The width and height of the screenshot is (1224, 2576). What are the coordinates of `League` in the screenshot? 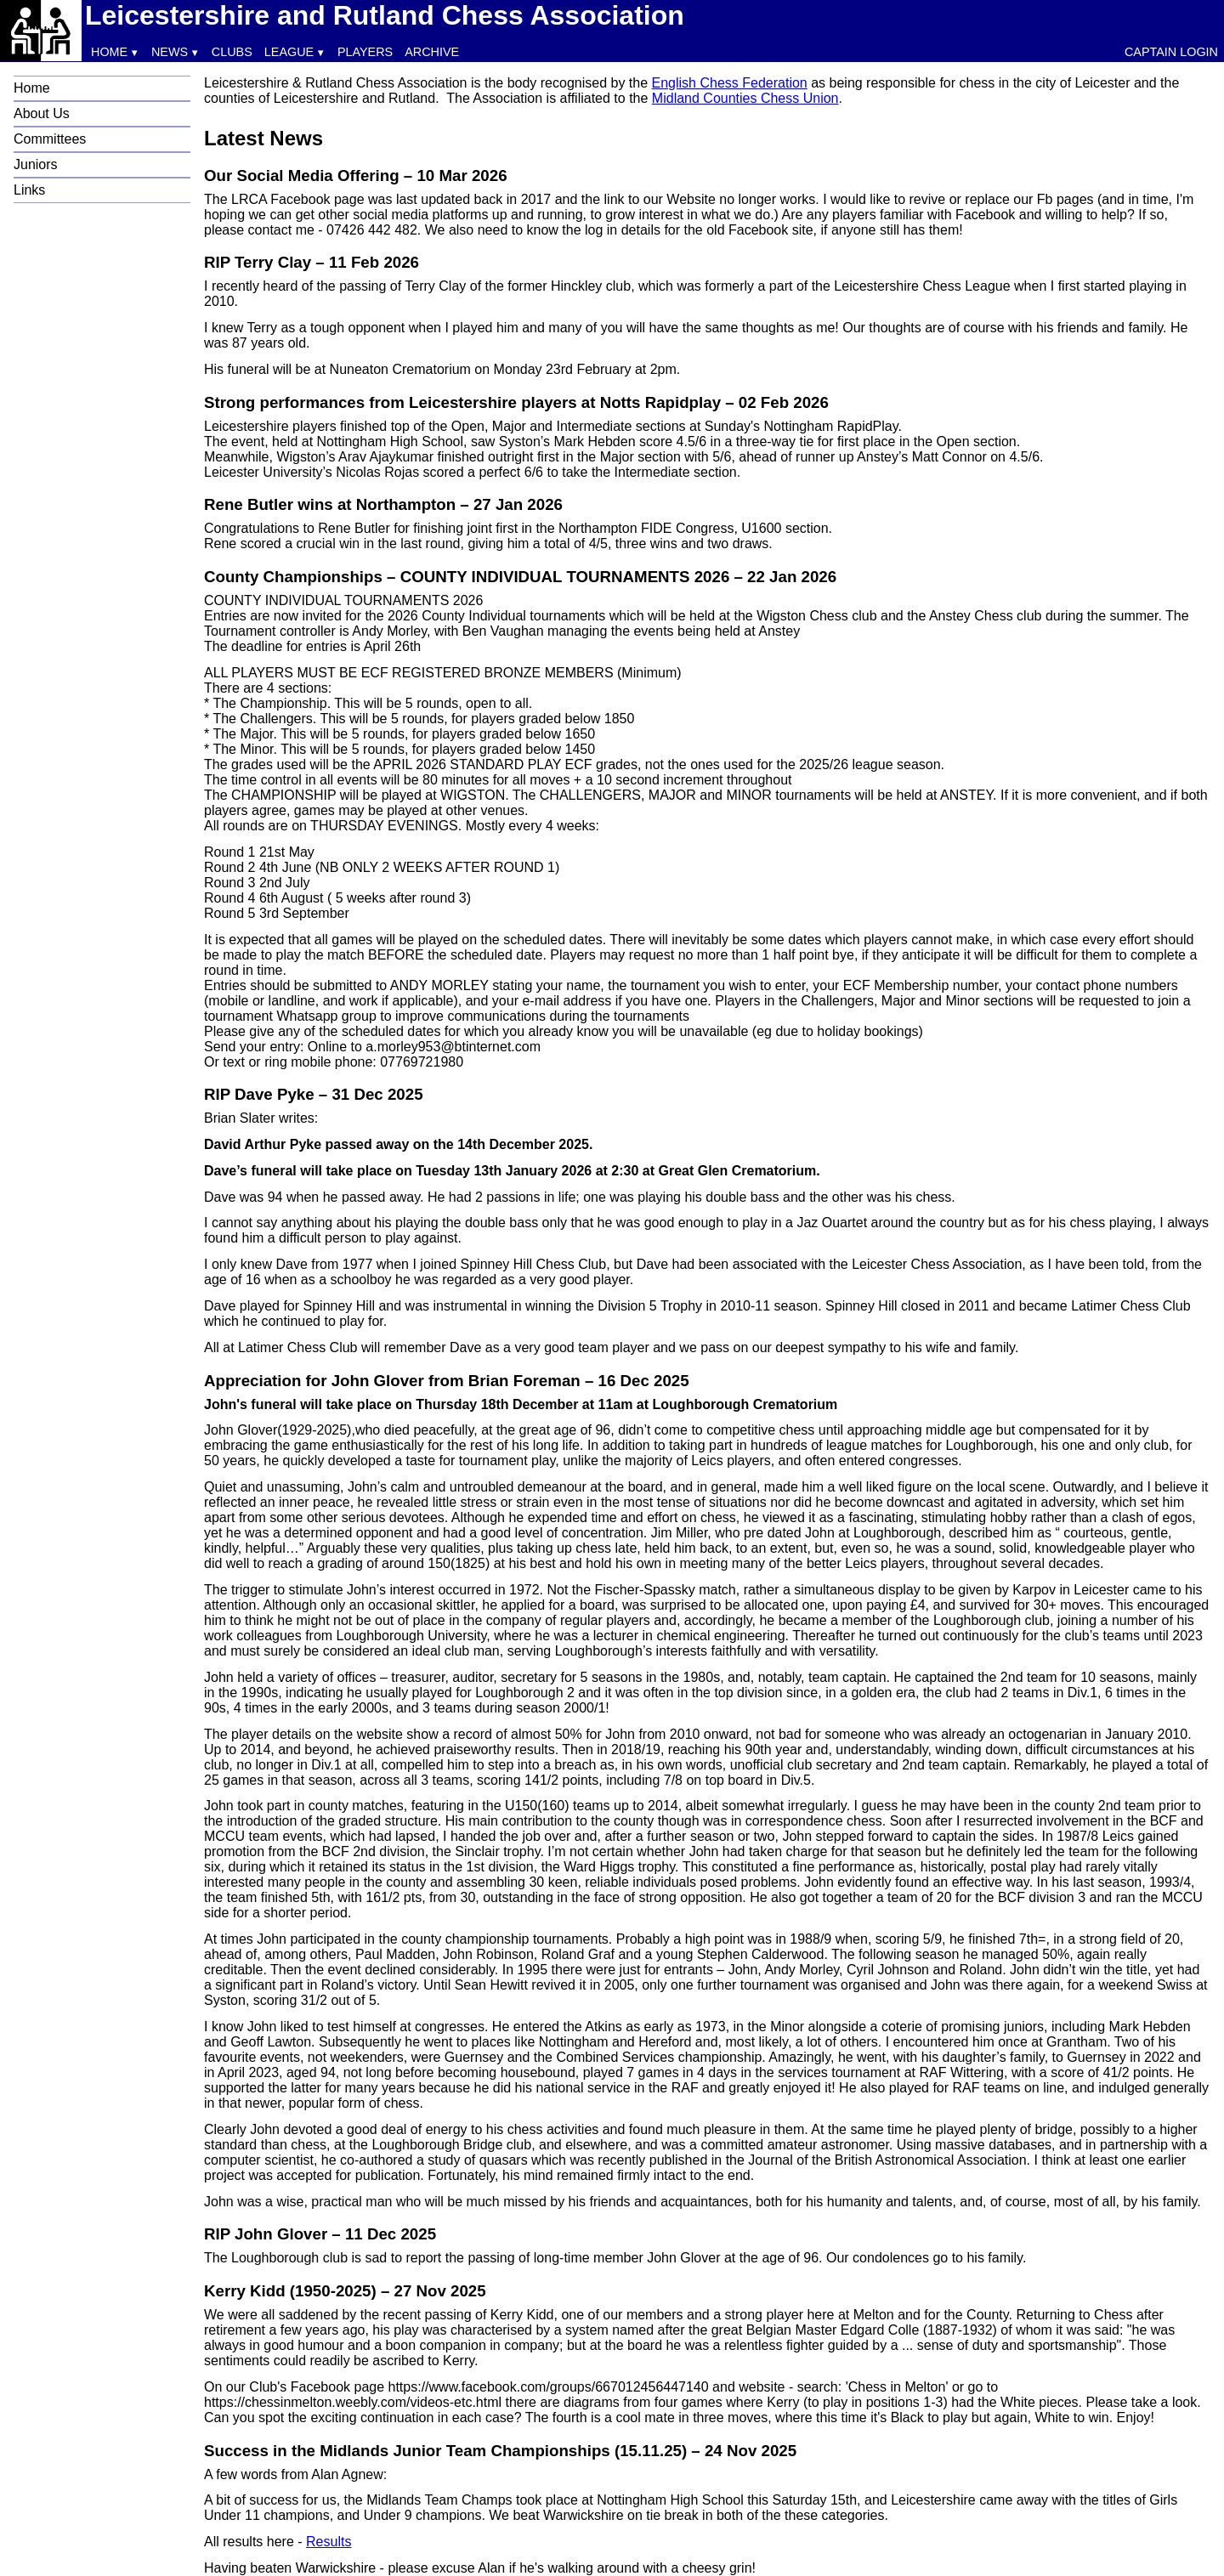 It's located at (289, 52).